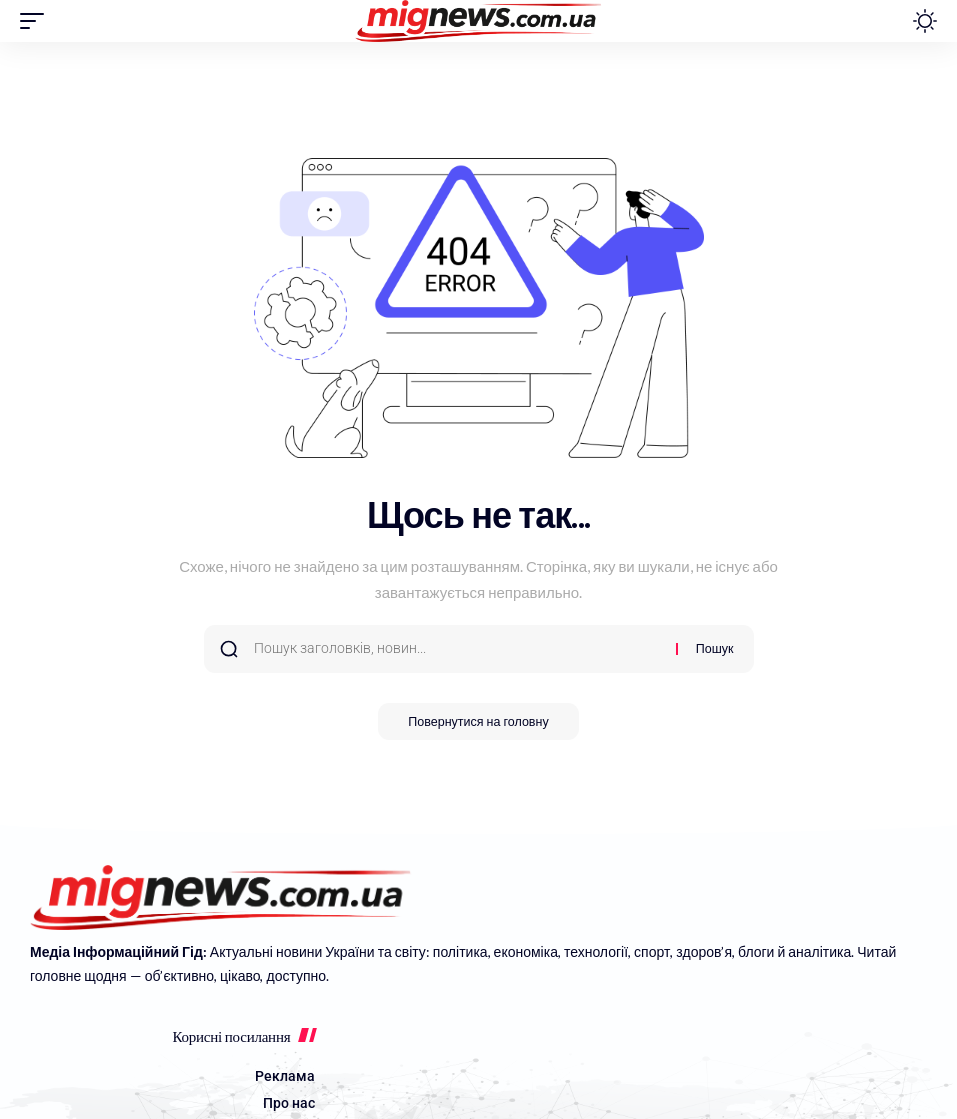 Image resolution: width=957 pixels, height=1119 pixels. What do you see at coordinates (479, 722) in the screenshot?
I see `Повернутися на головну` at bounding box center [479, 722].